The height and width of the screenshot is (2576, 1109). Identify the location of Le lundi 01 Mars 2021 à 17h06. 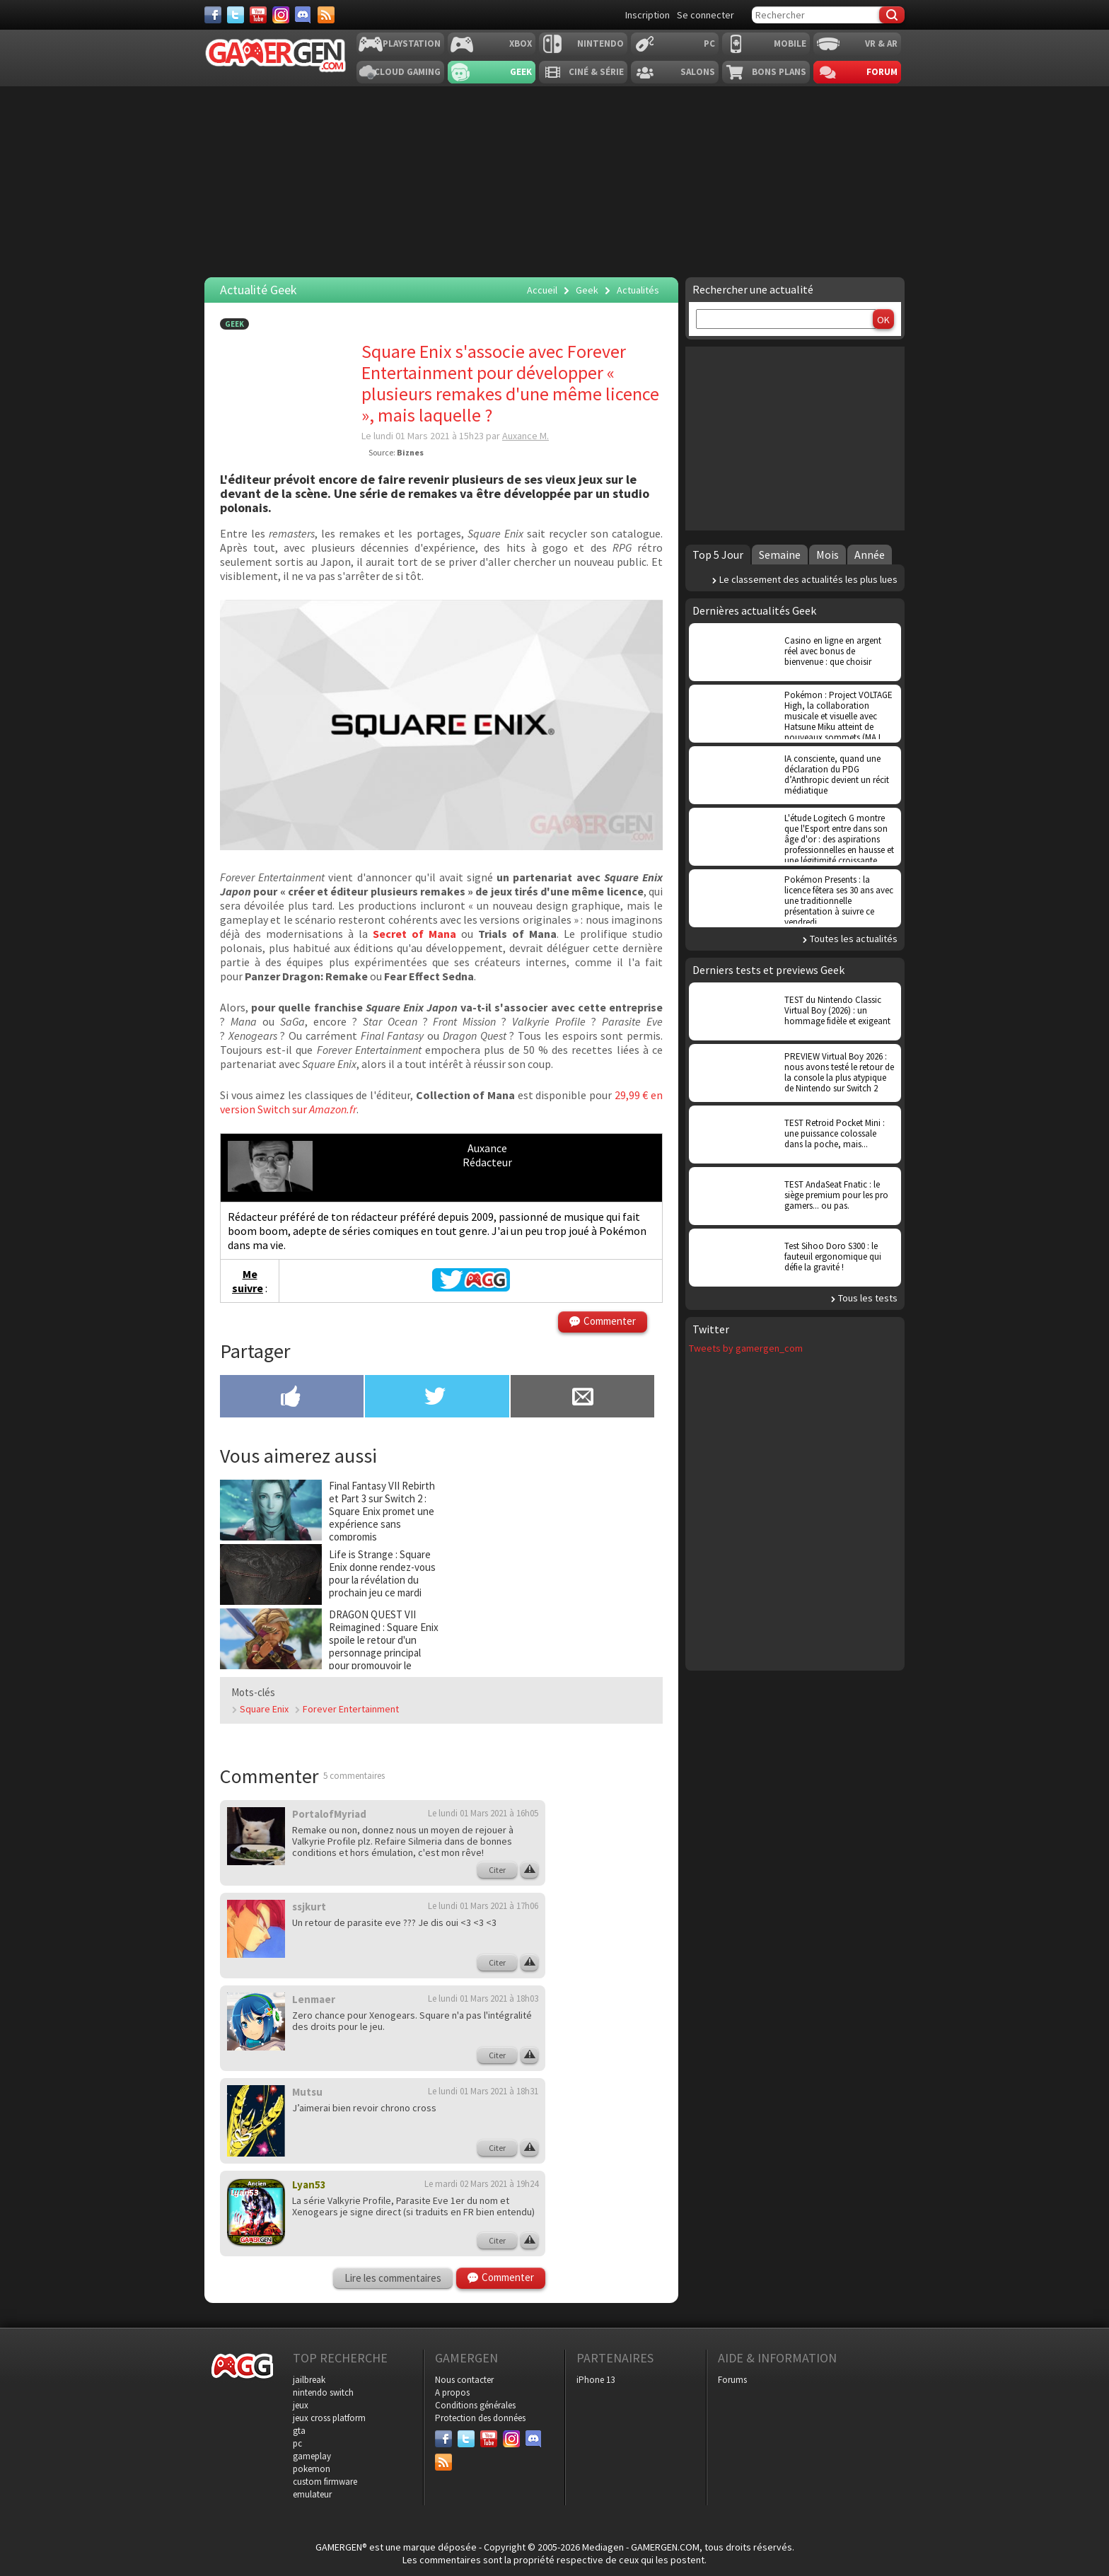
(483, 1906).